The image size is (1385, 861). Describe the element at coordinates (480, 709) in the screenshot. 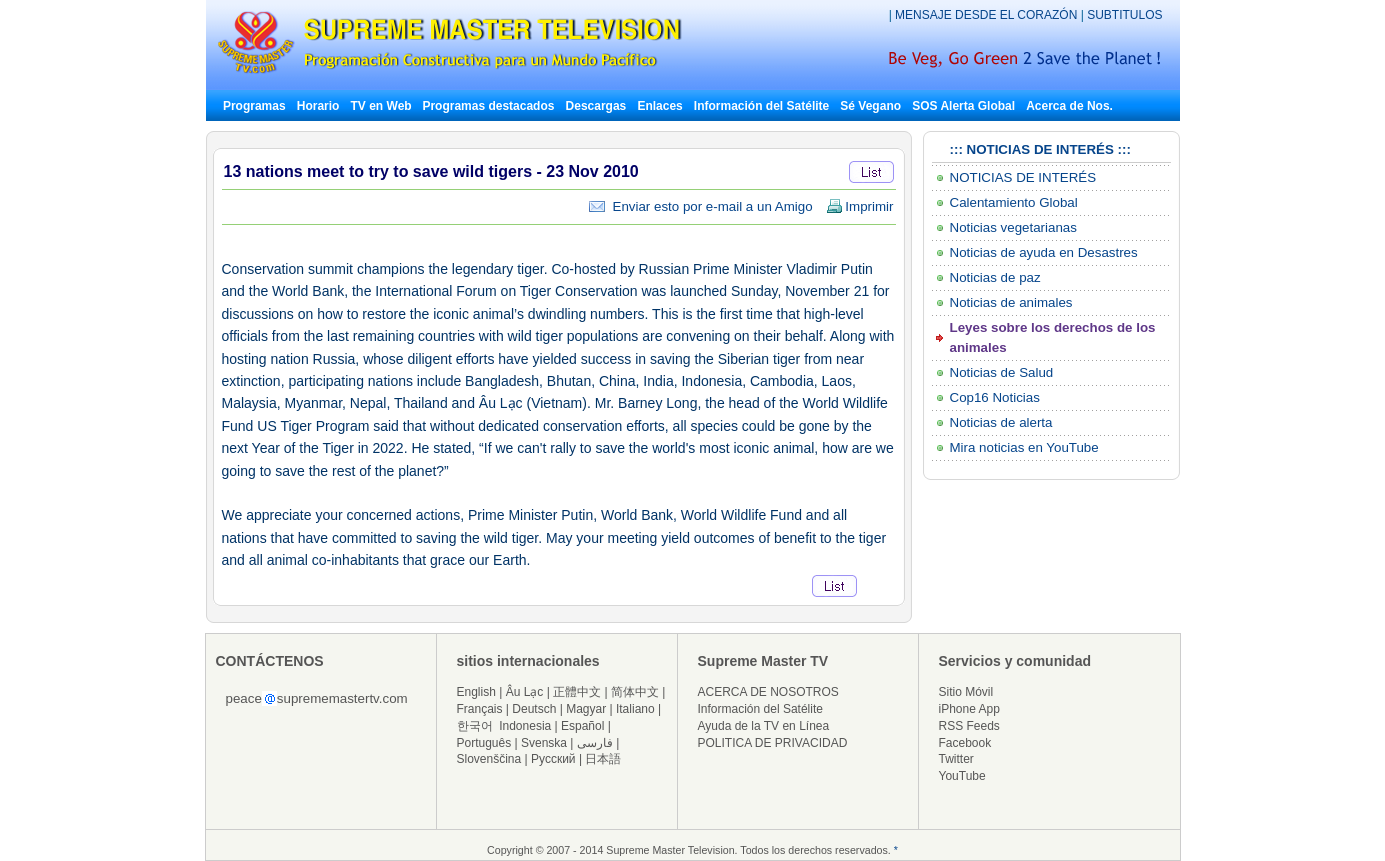

I see `Français` at that location.